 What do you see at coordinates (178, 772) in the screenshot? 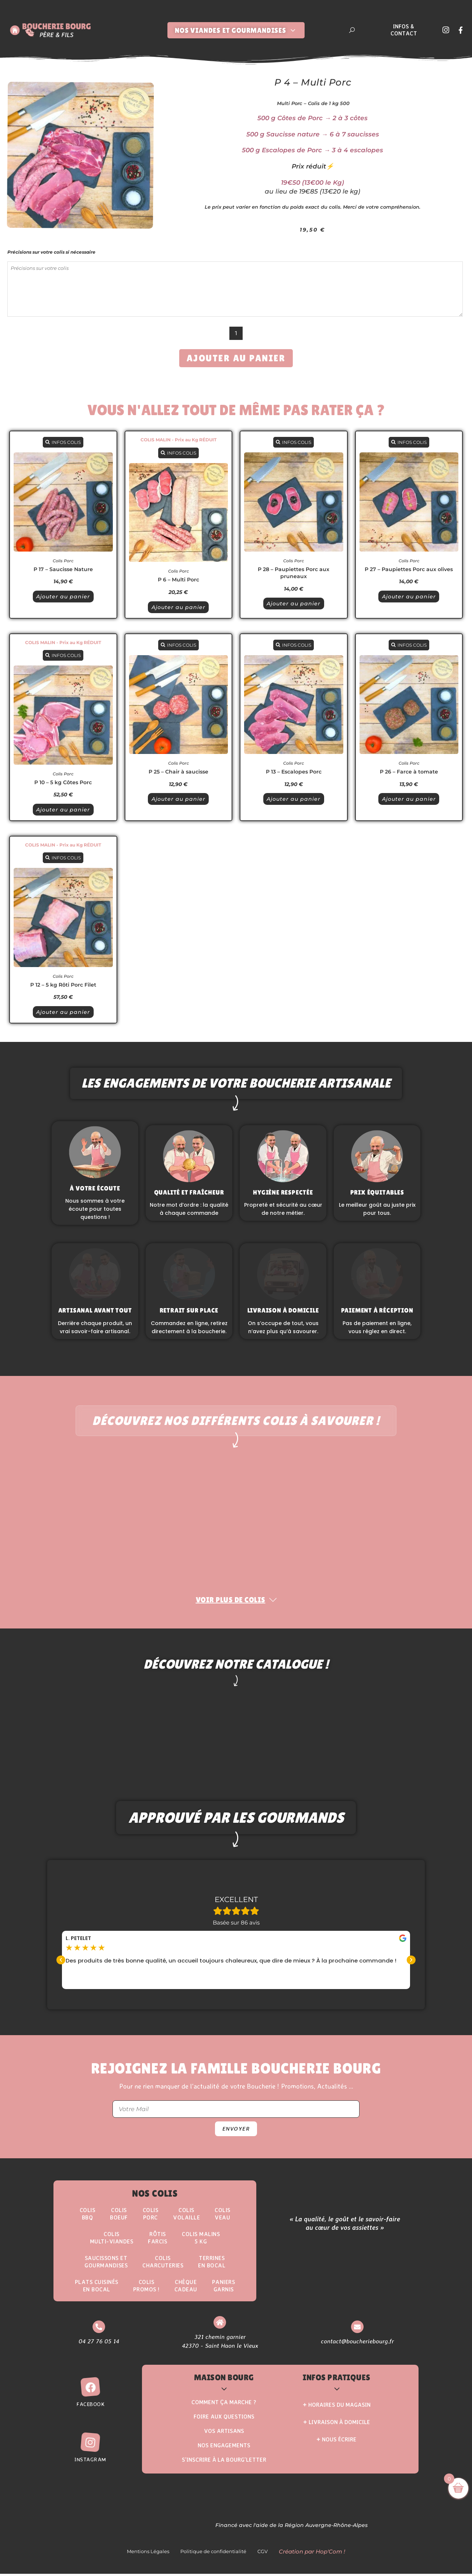
I see `P 25 – Chair à saucisse` at bounding box center [178, 772].